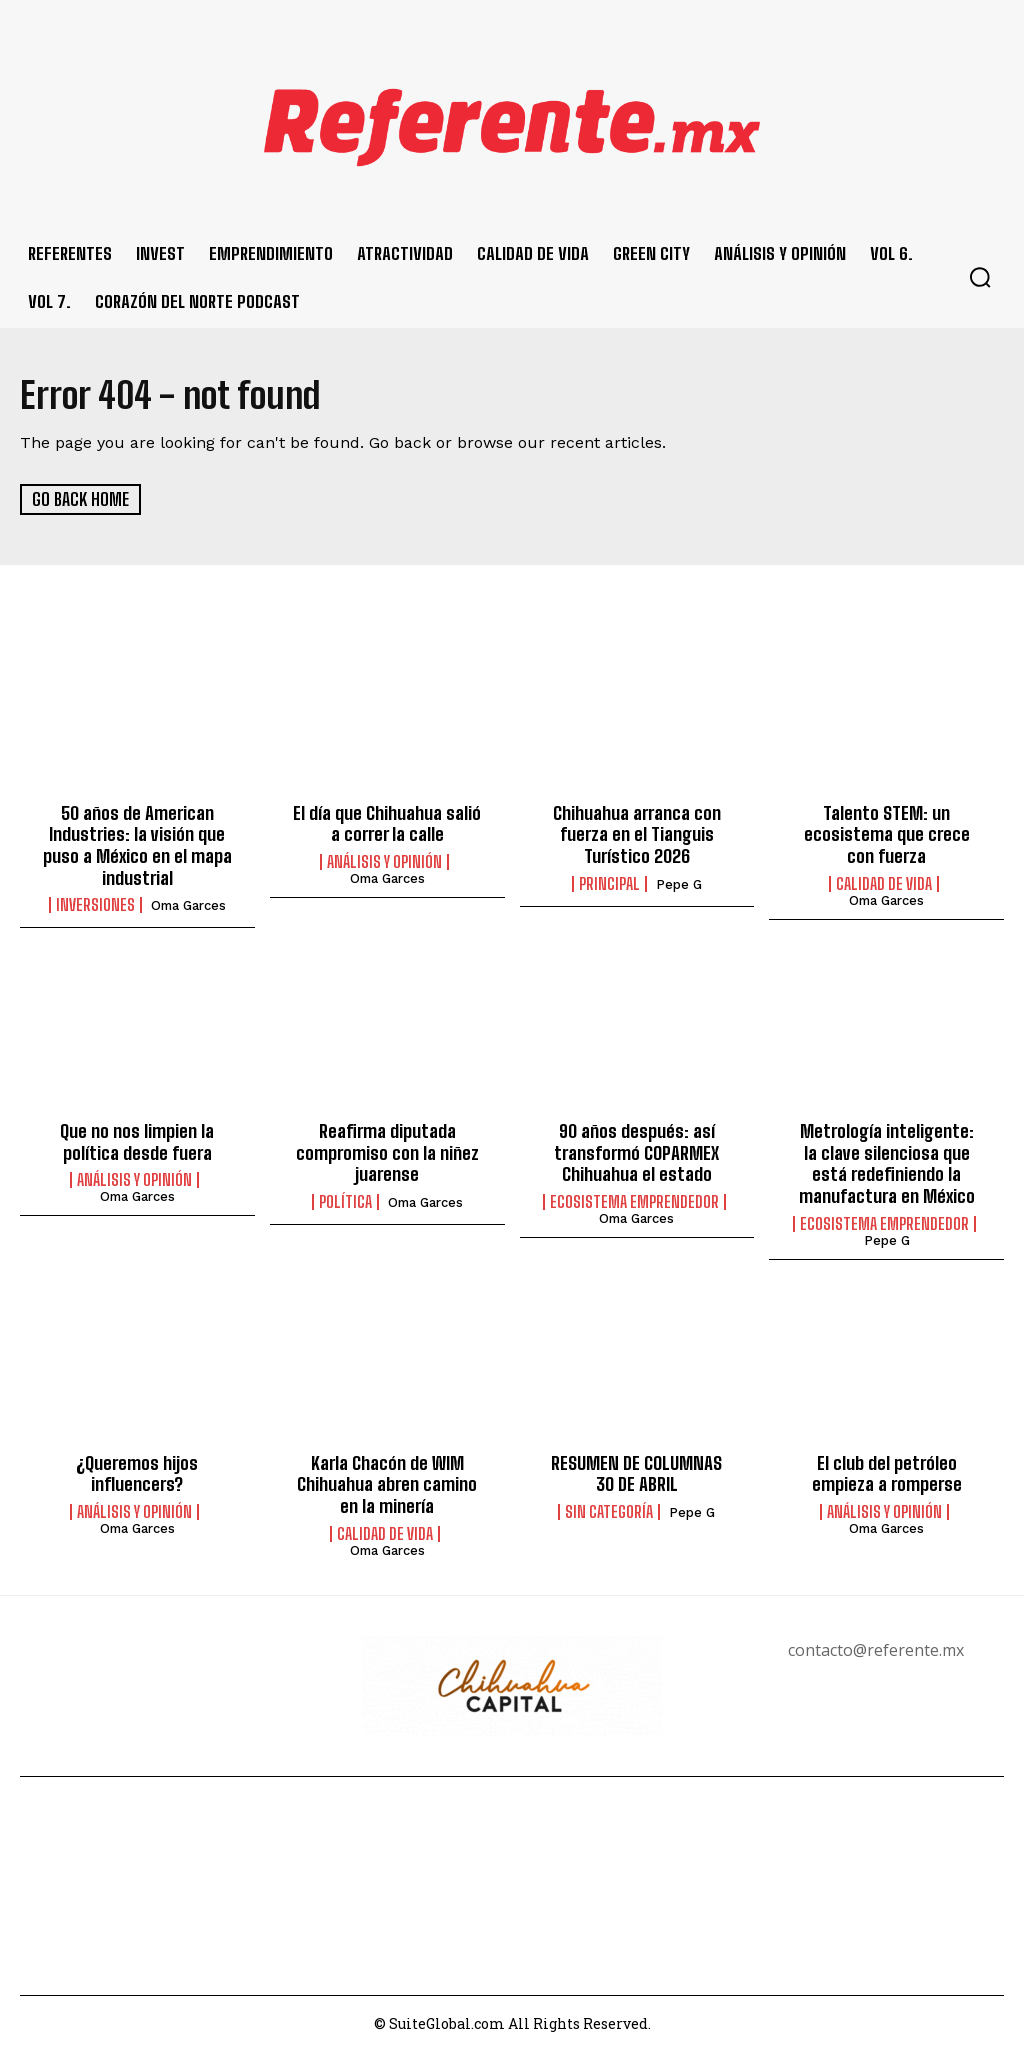  I want to click on El club del petróleo empieza a romperse, so click(886, 1473).